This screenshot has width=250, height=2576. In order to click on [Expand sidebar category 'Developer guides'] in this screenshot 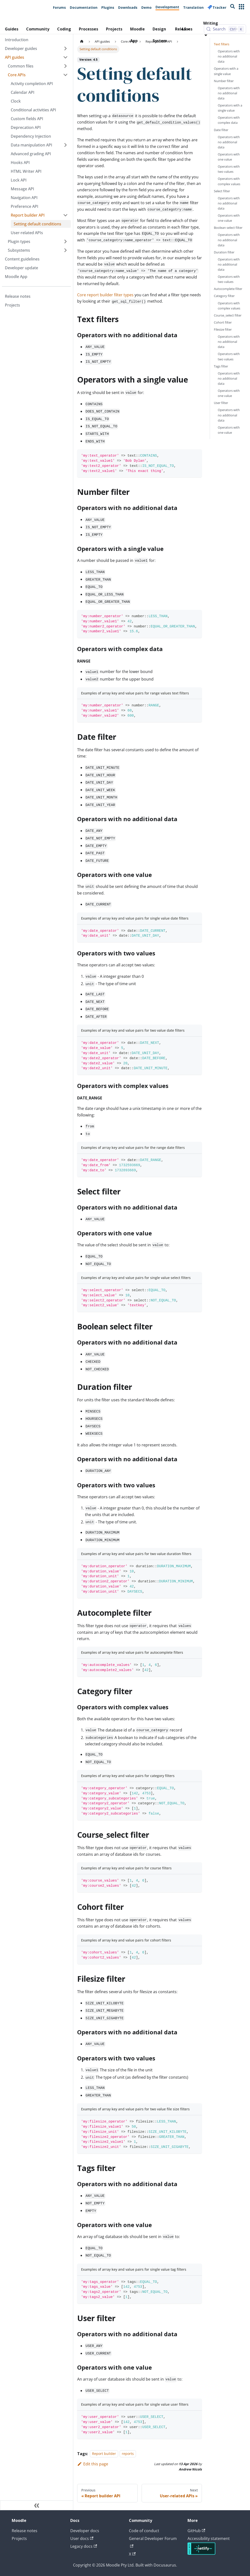, I will do `click(65, 48)`.